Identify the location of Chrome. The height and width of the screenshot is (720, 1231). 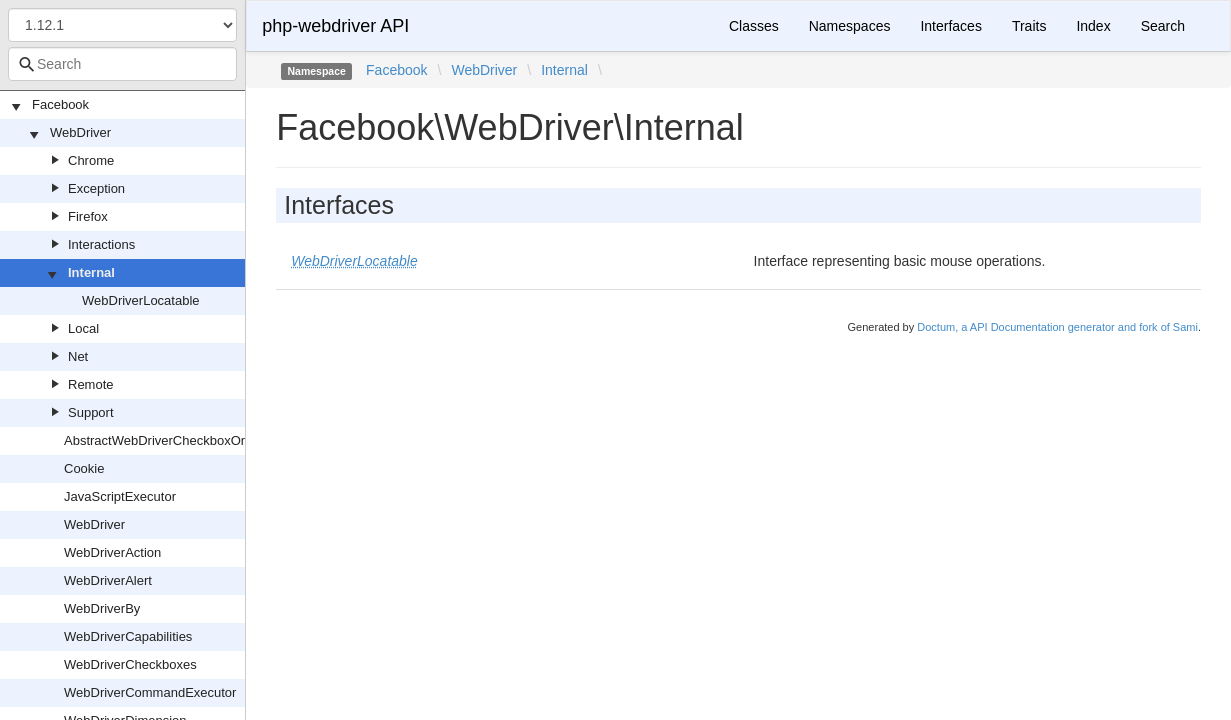
(91, 160).